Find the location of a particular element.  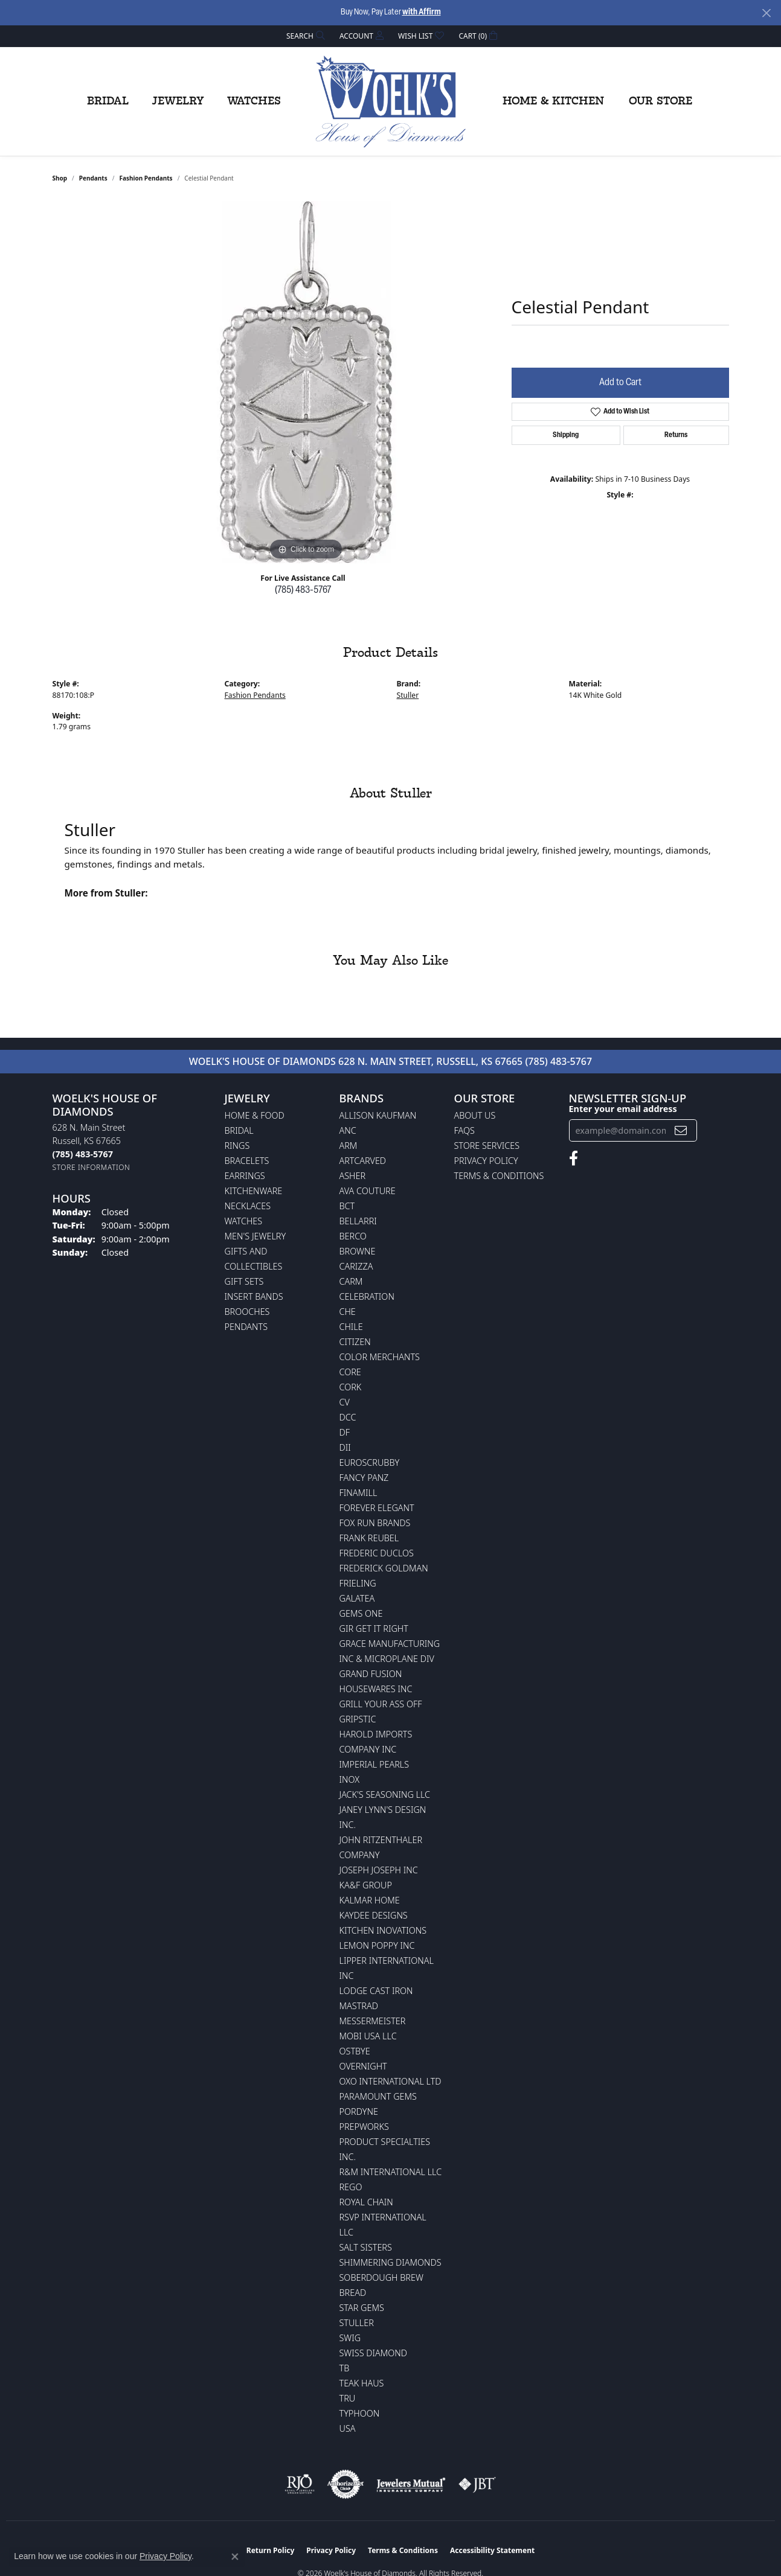

with Affirm [button] is located at coordinates (421, 12).